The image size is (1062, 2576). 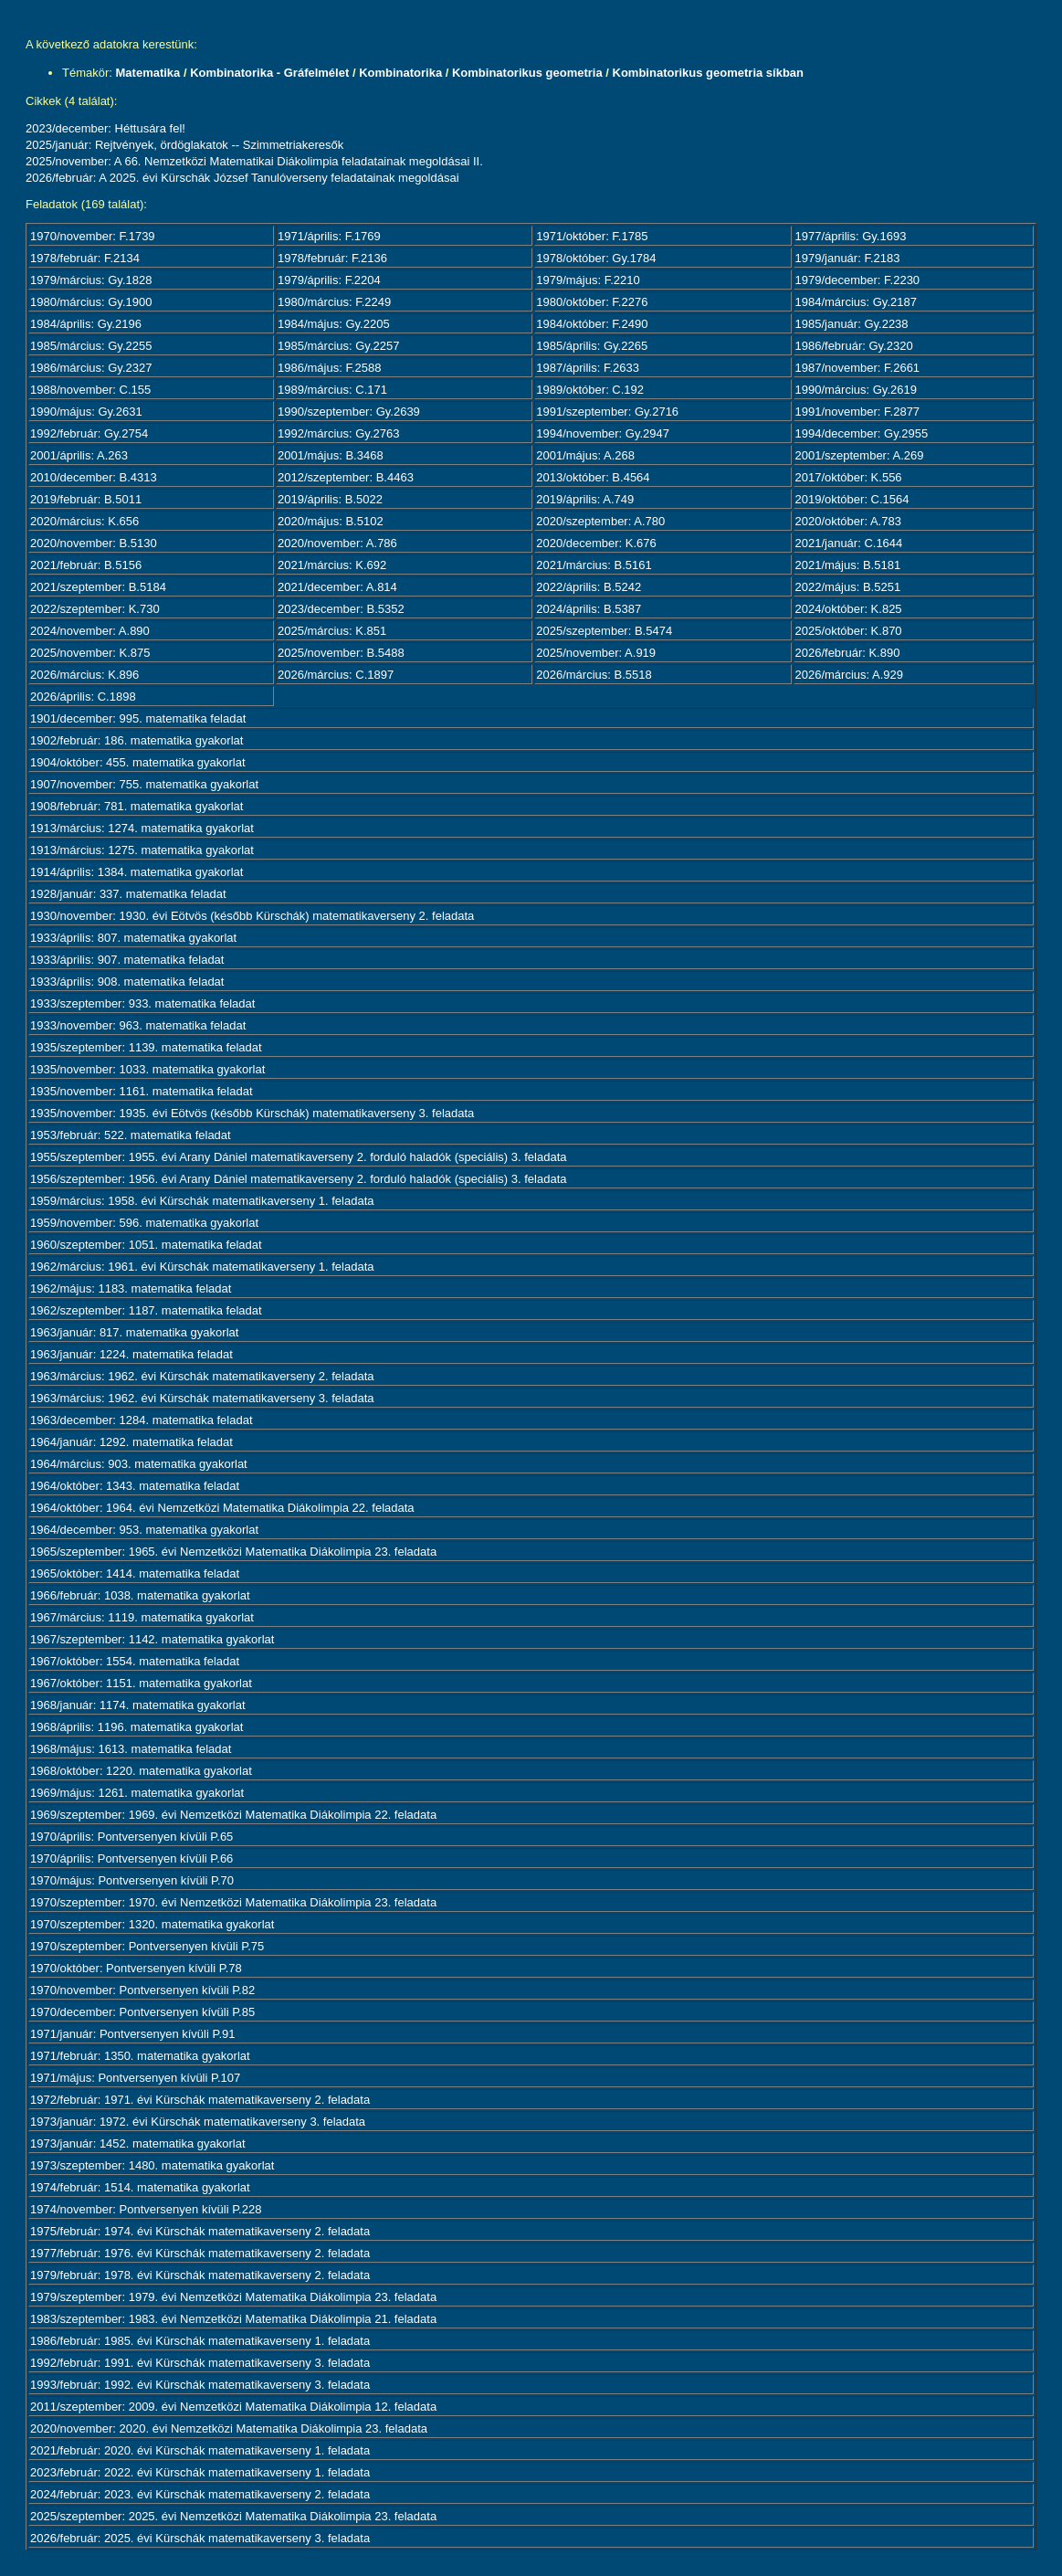 What do you see at coordinates (332, 258) in the screenshot?
I see `1978/február: F.2136` at bounding box center [332, 258].